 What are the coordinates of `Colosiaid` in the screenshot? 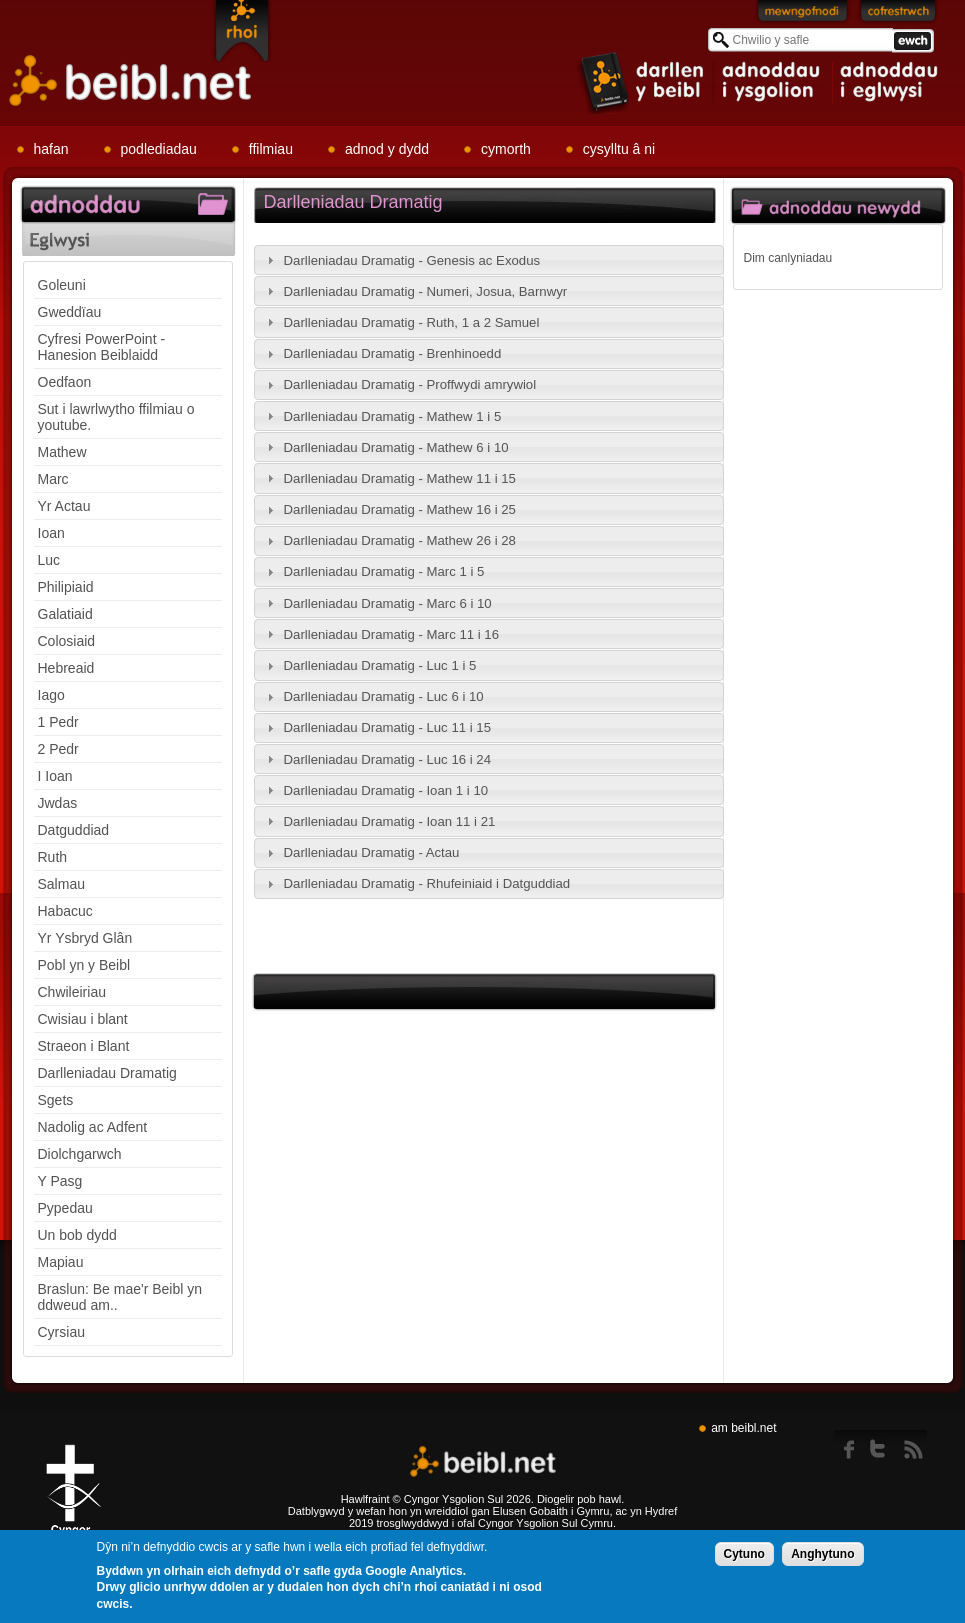 It's located at (67, 641).